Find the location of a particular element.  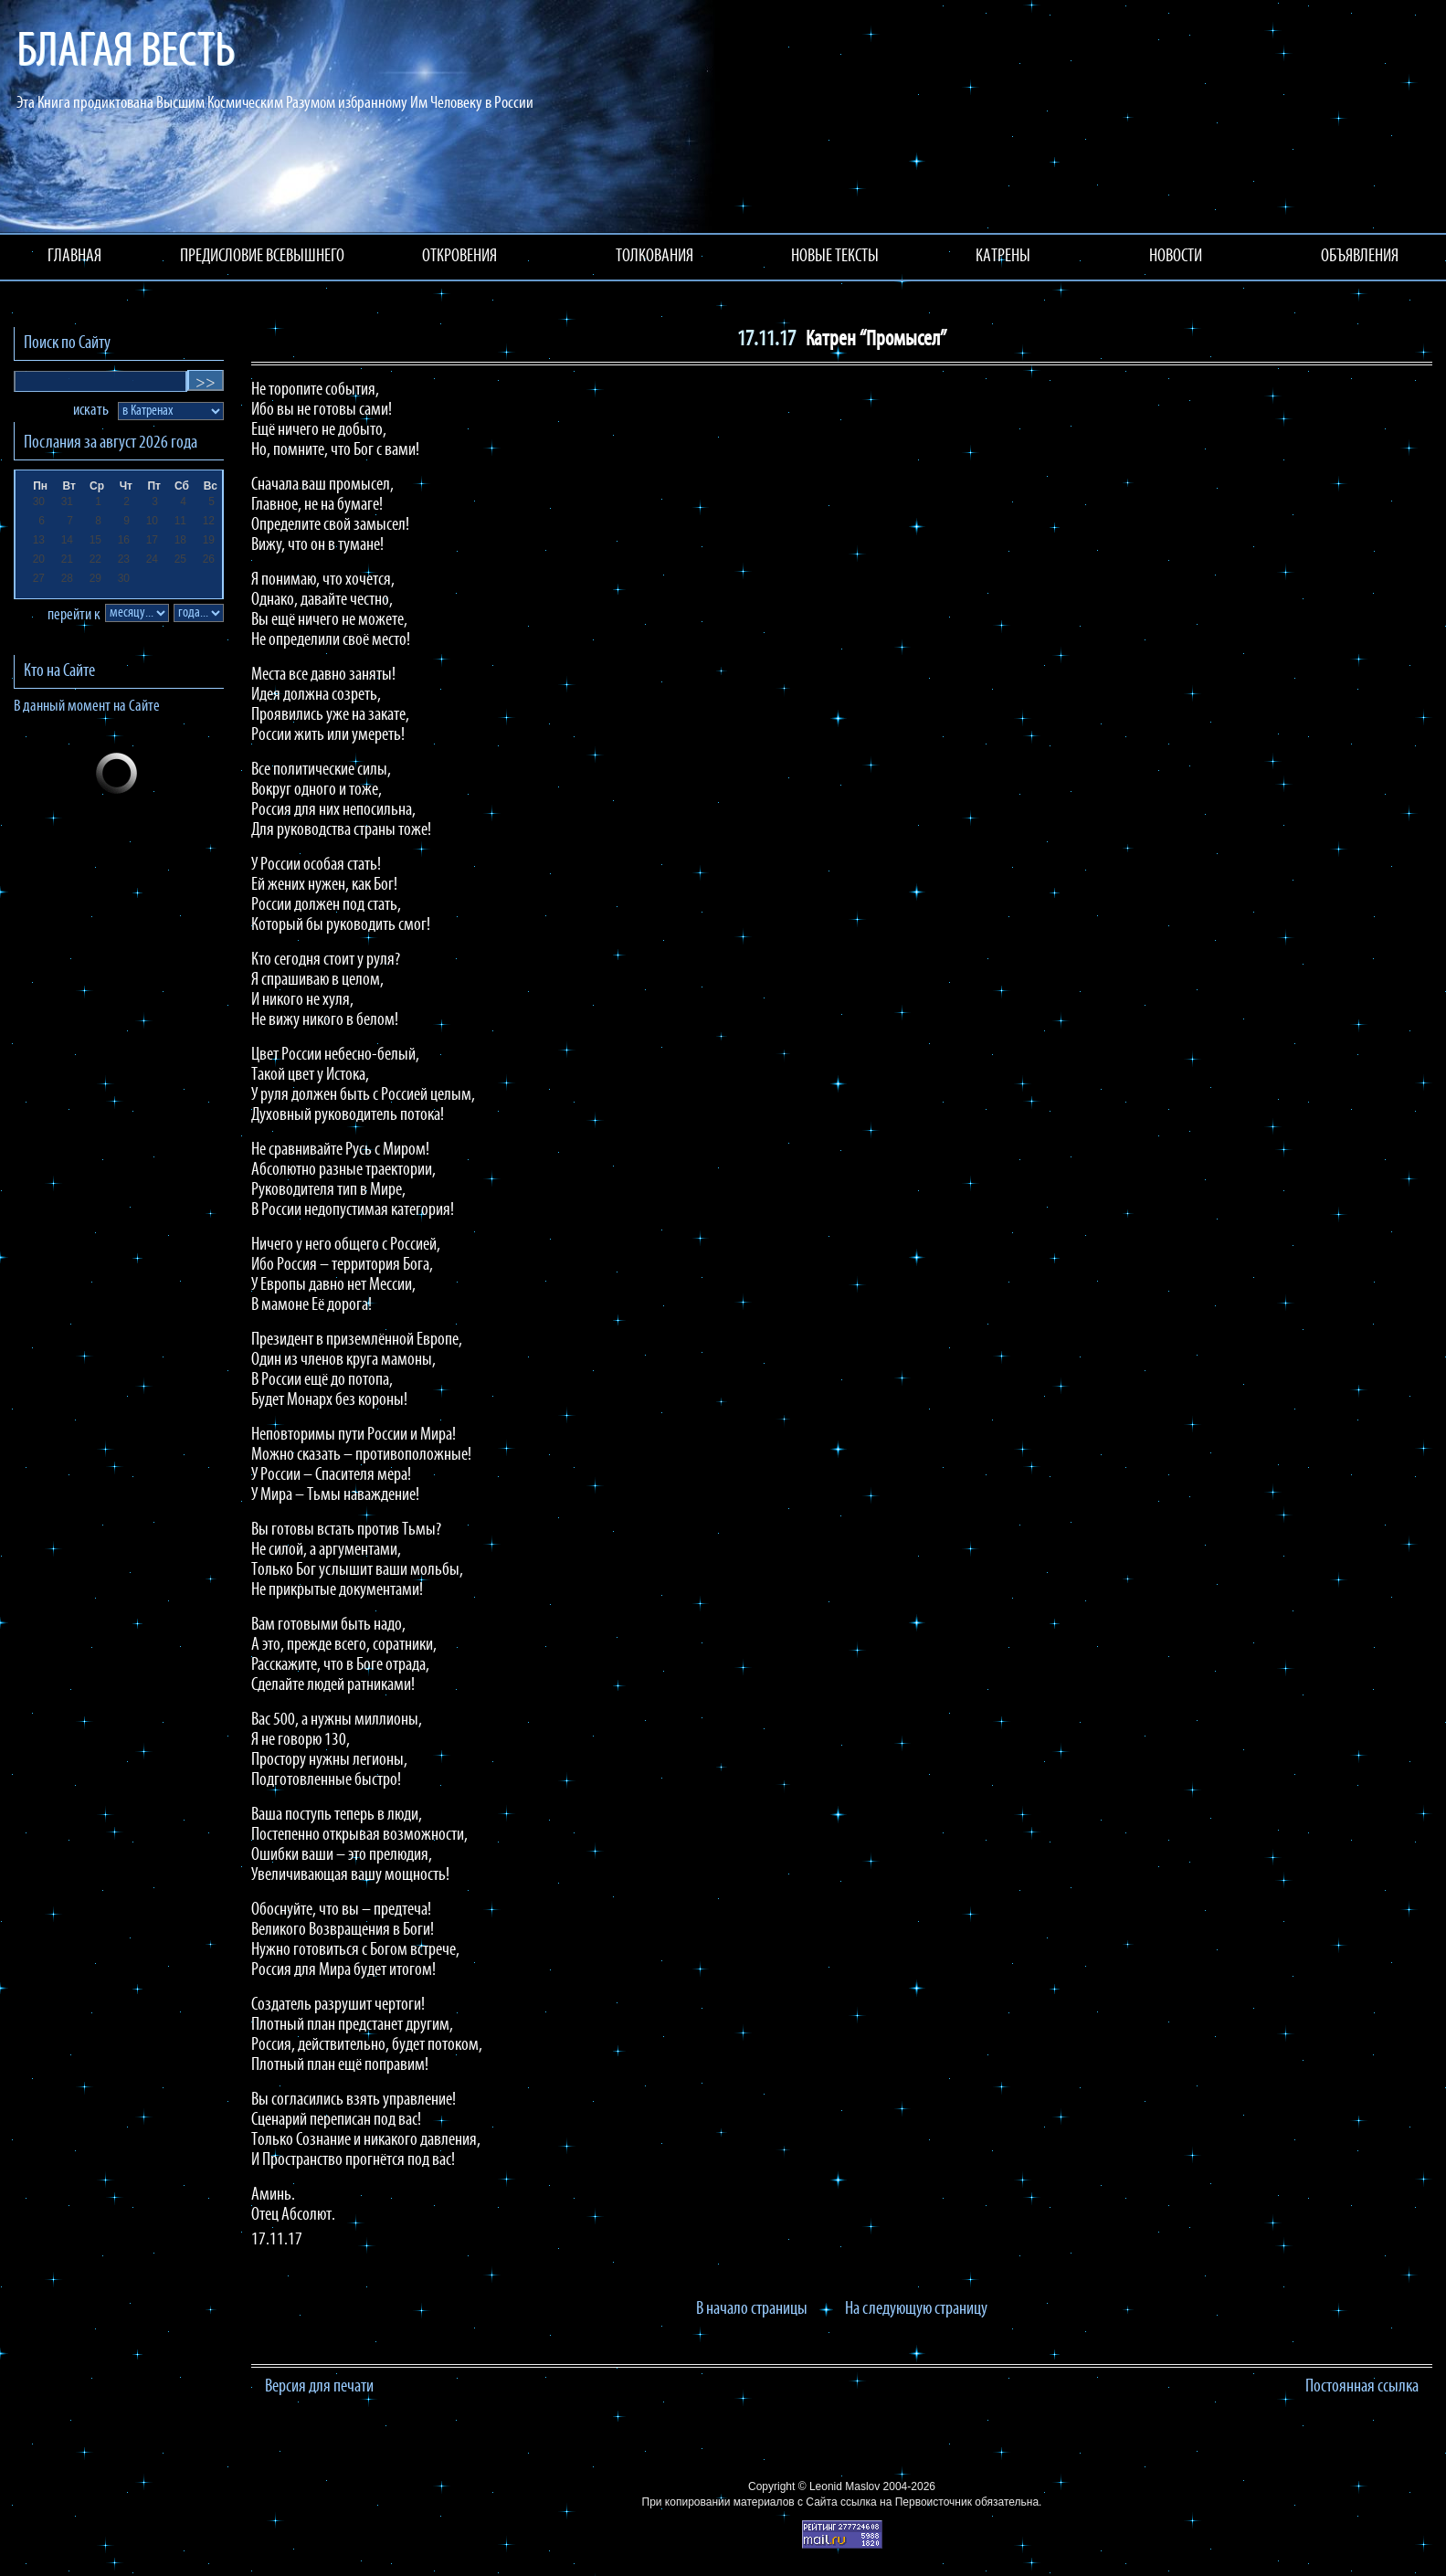

Постоянная ссылка is located at coordinates (1362, 2387).